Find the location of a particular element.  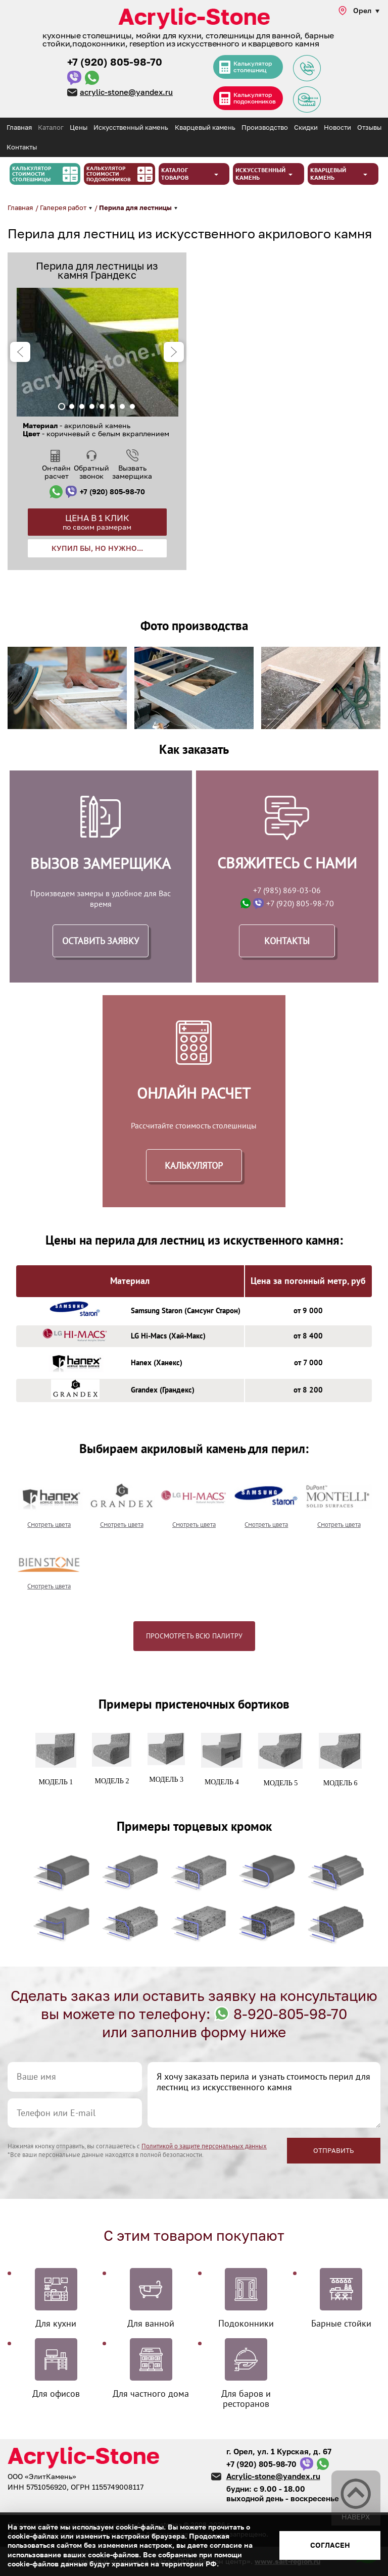

Каталог is located at coordinates (51, 127).